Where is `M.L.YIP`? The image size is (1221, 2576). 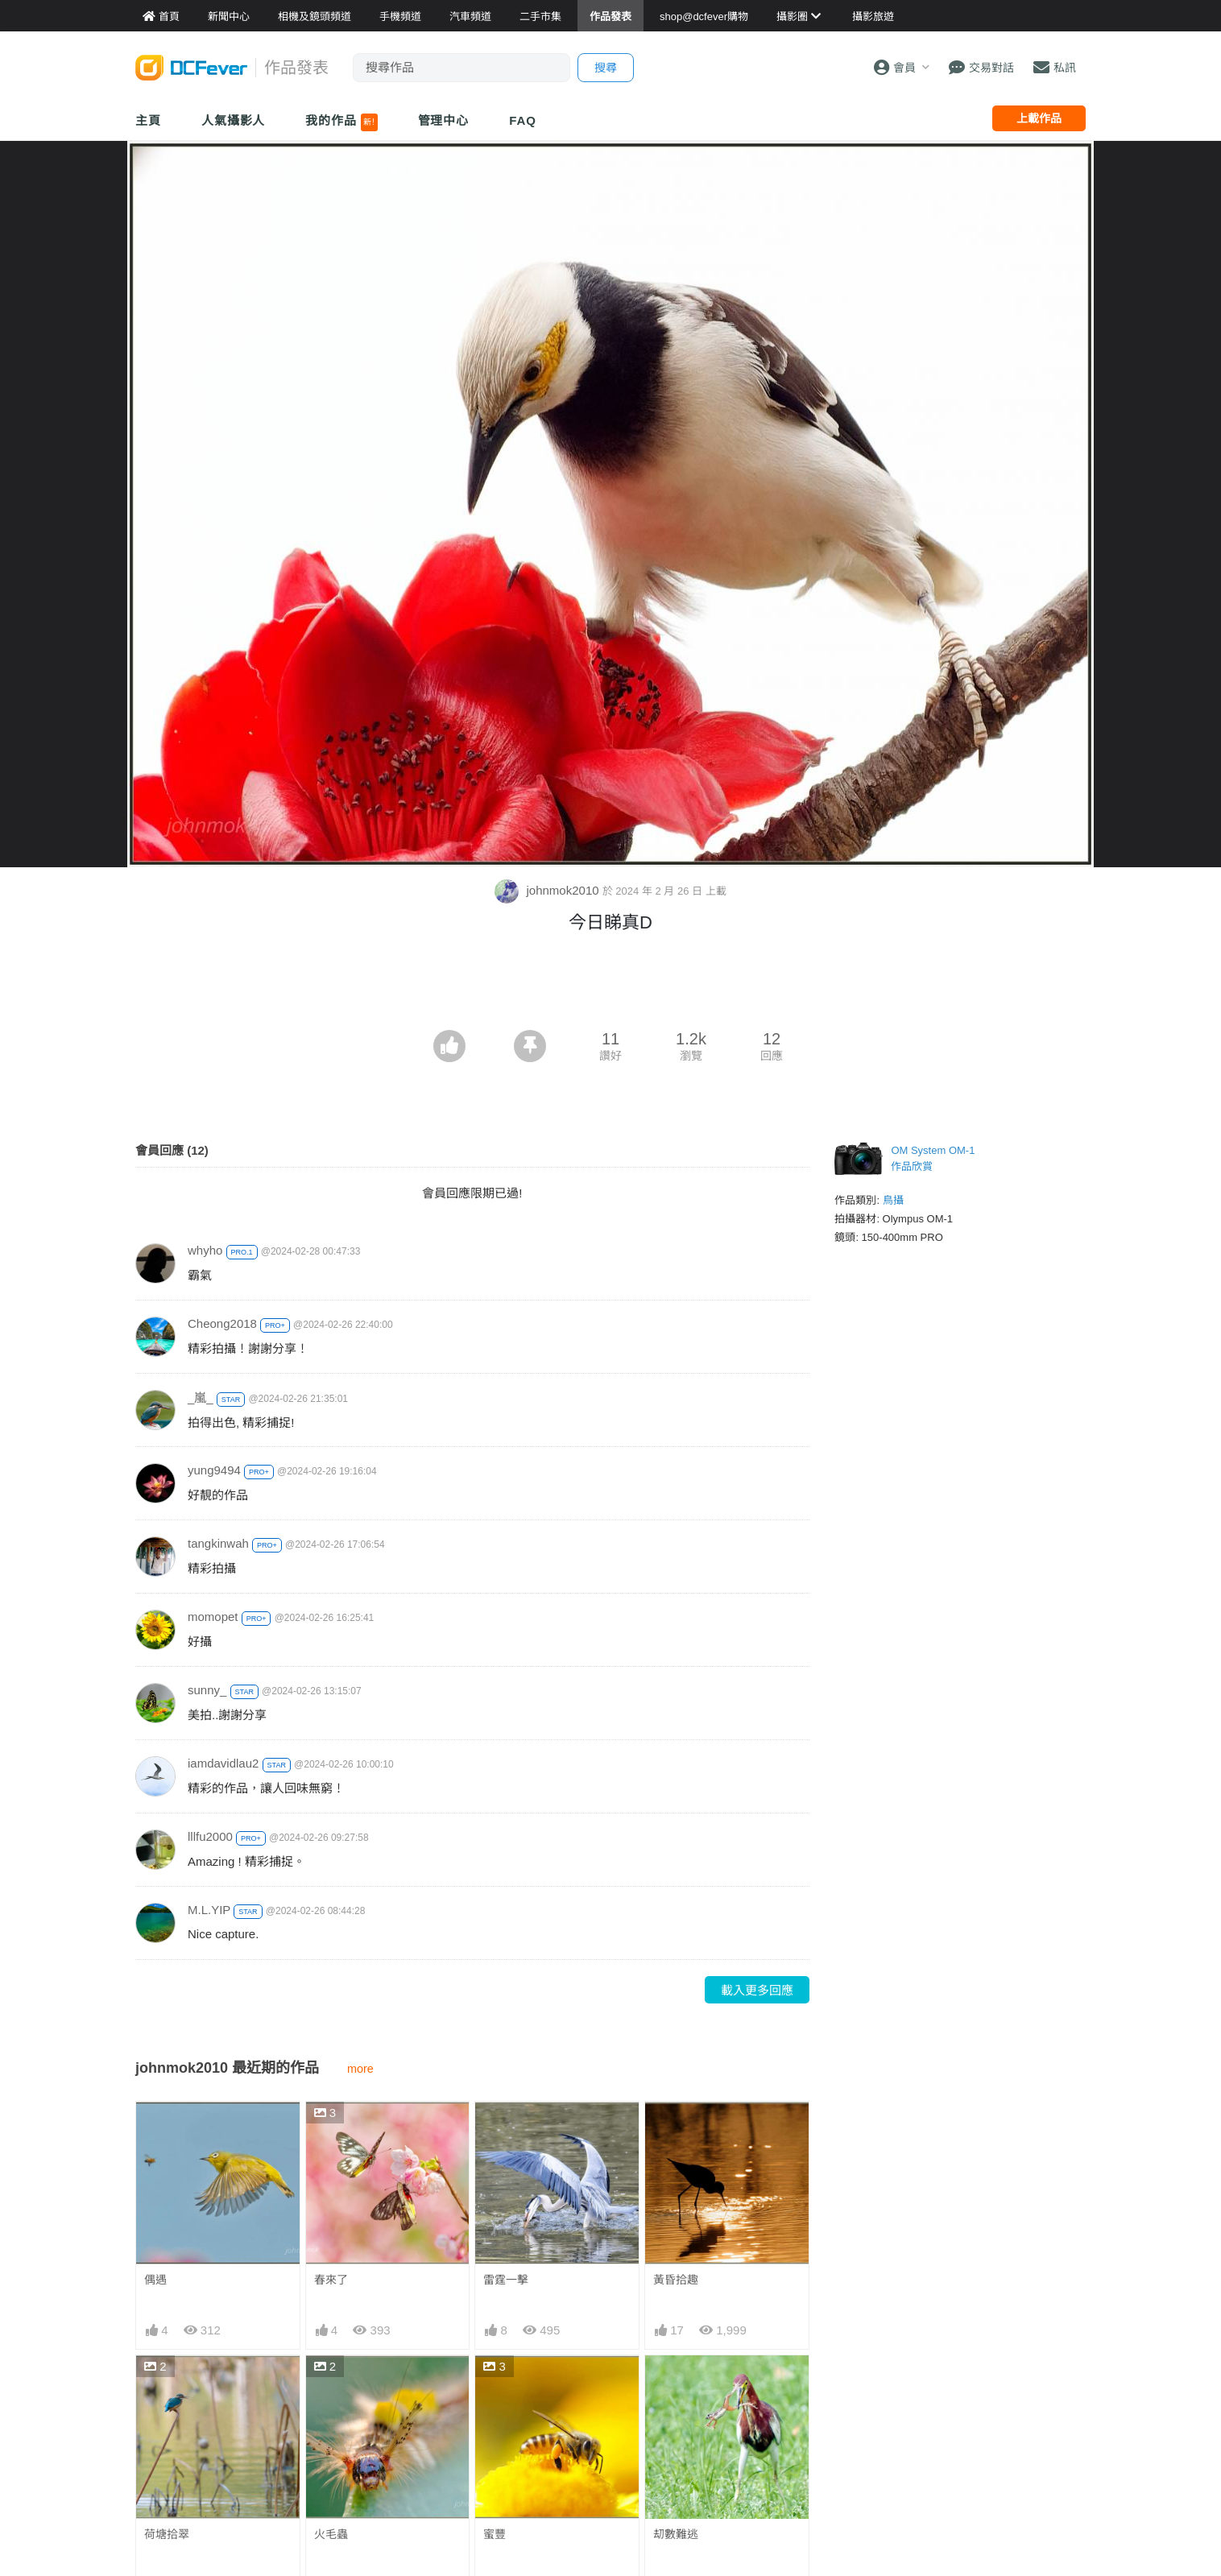
M.L.YIP is located at coordinates (209, 1909).